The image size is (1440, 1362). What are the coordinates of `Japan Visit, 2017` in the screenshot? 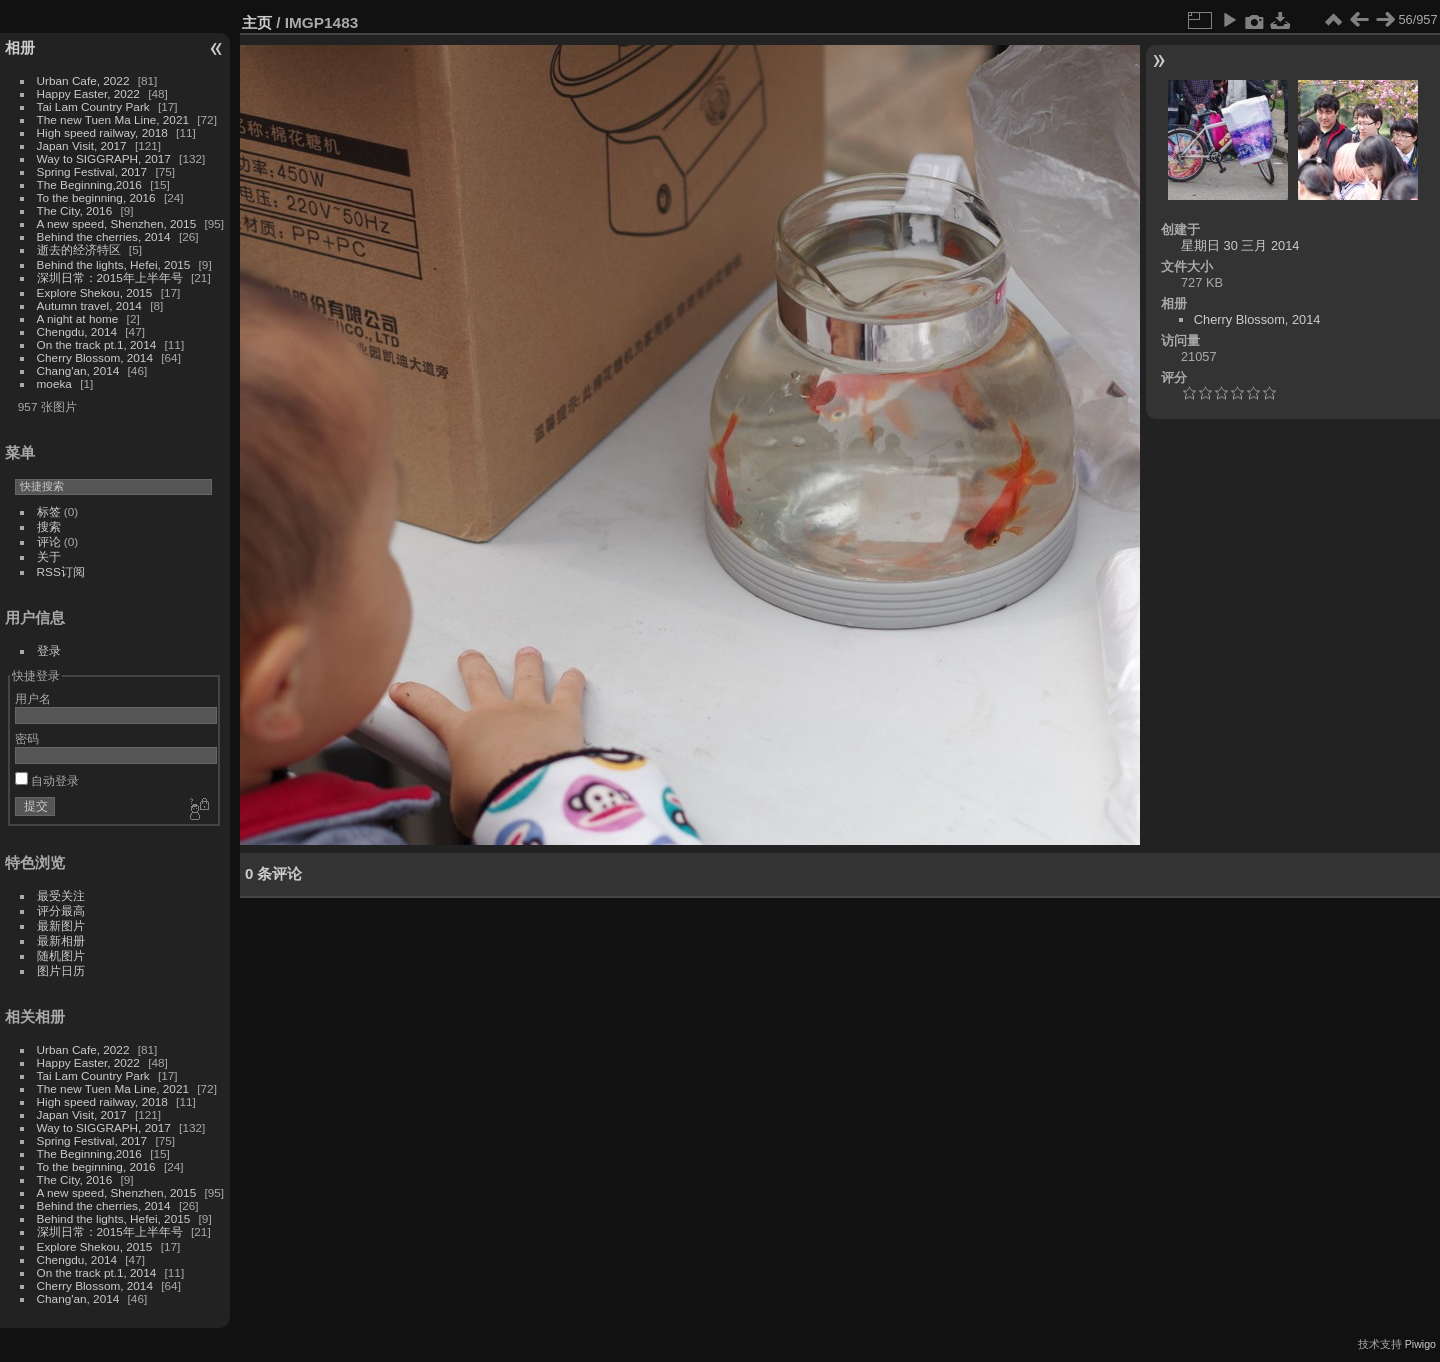 It's located at (82, 145).